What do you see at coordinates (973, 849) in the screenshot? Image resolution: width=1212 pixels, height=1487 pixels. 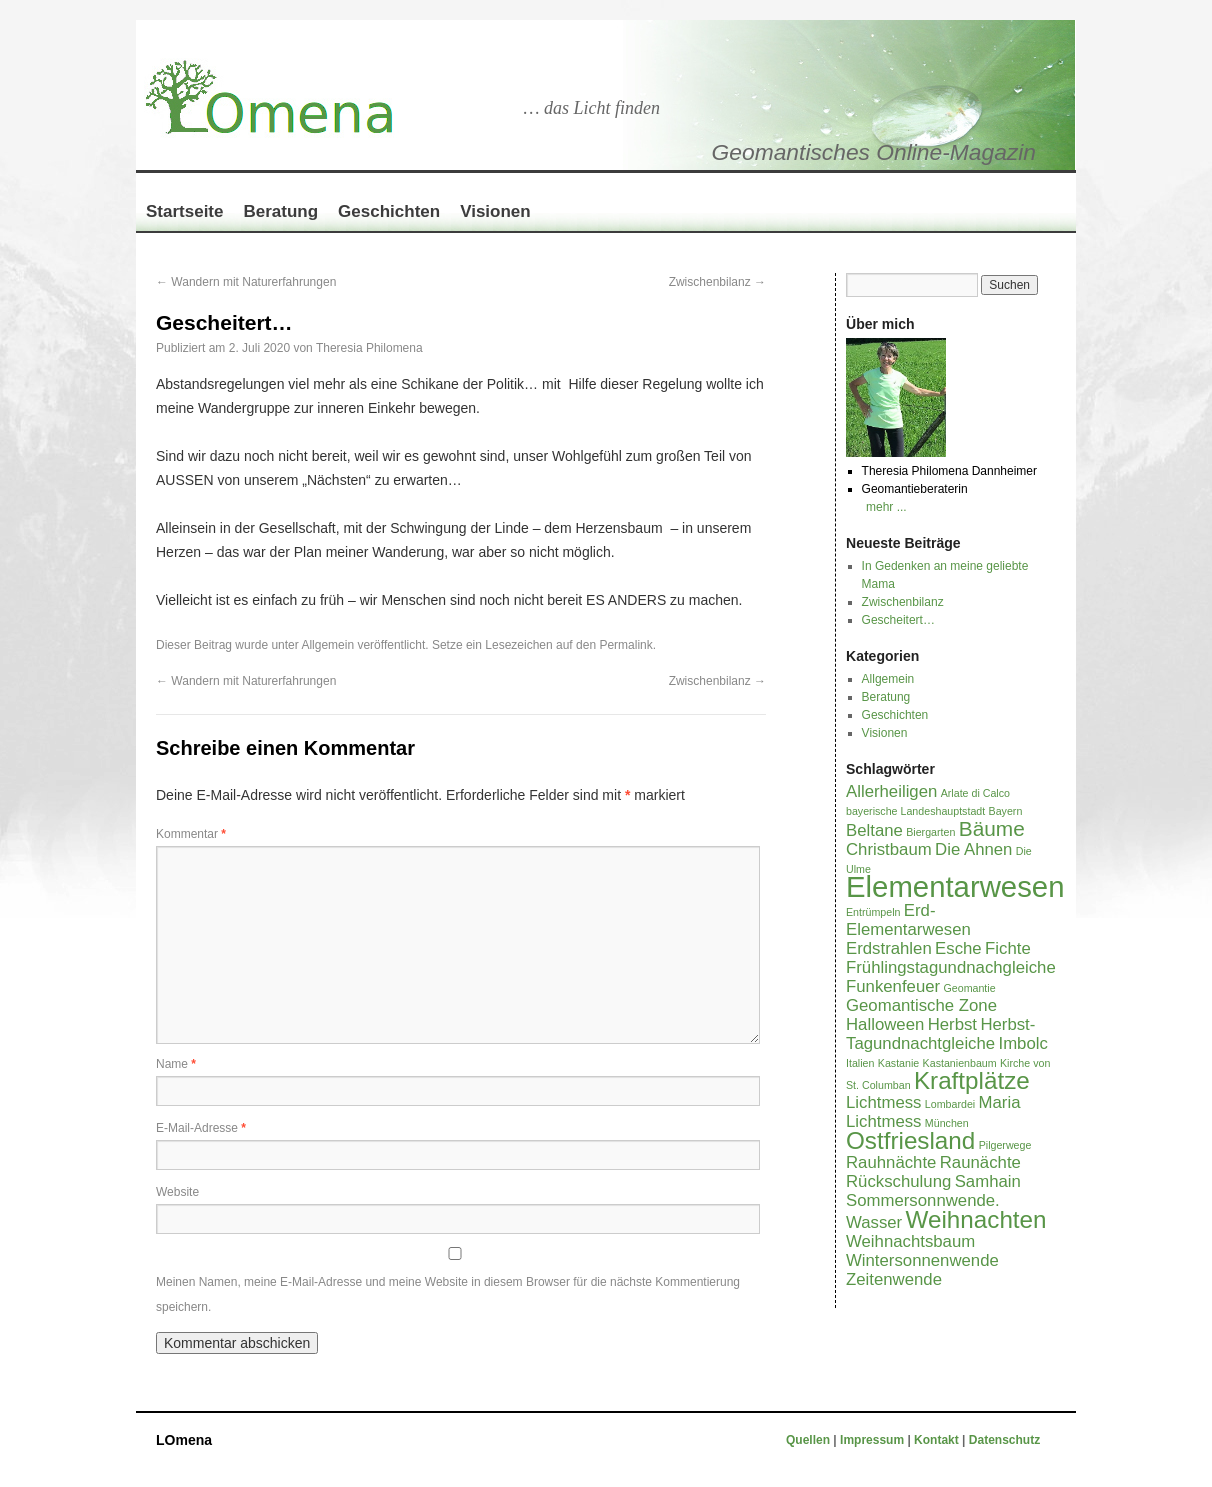 I see `Die Ahnen [Die Ahnen (2 Einträge)]` at bounding box center [973, 849].